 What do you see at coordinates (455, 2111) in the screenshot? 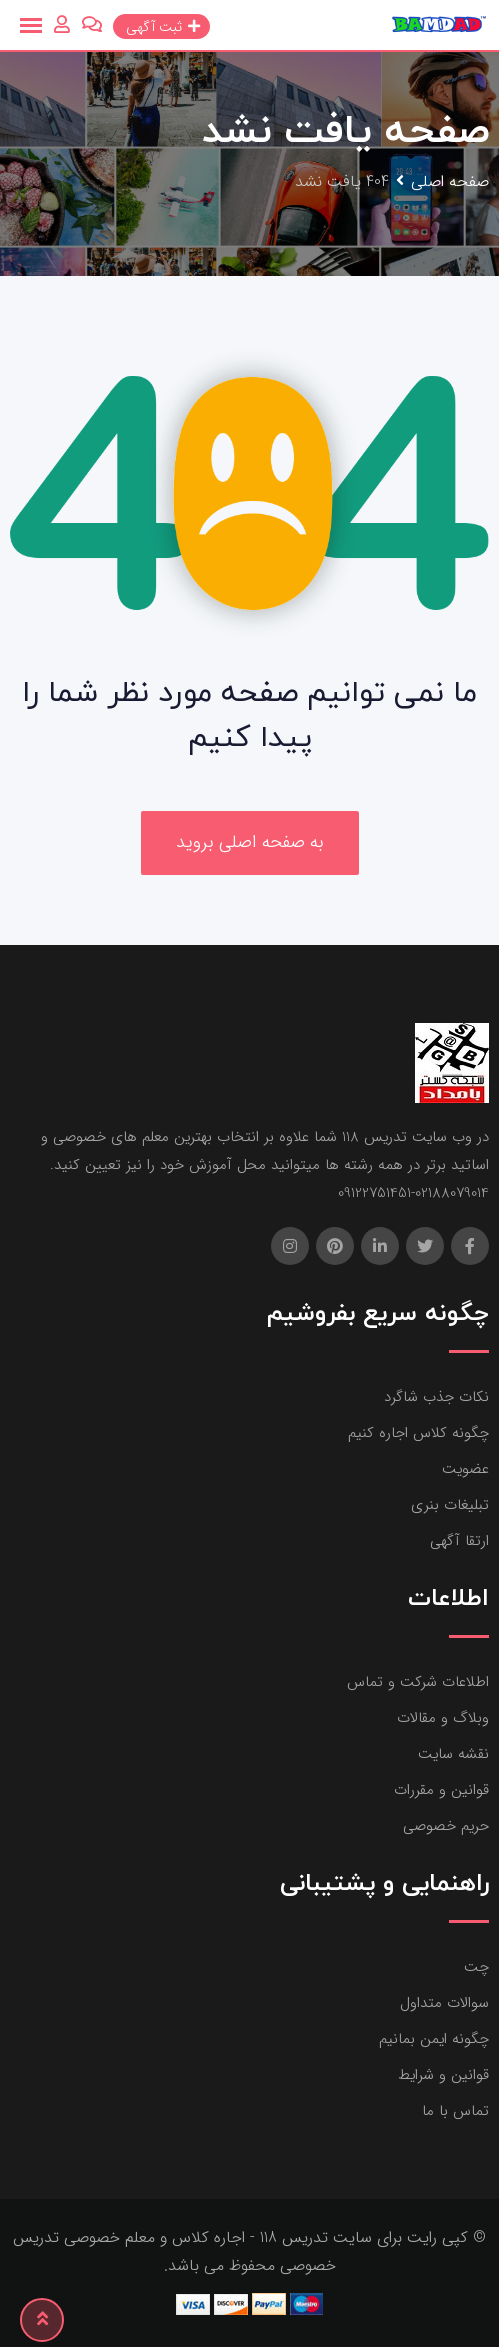
I see `تماس با ما` at bounding box center [455, 2111].